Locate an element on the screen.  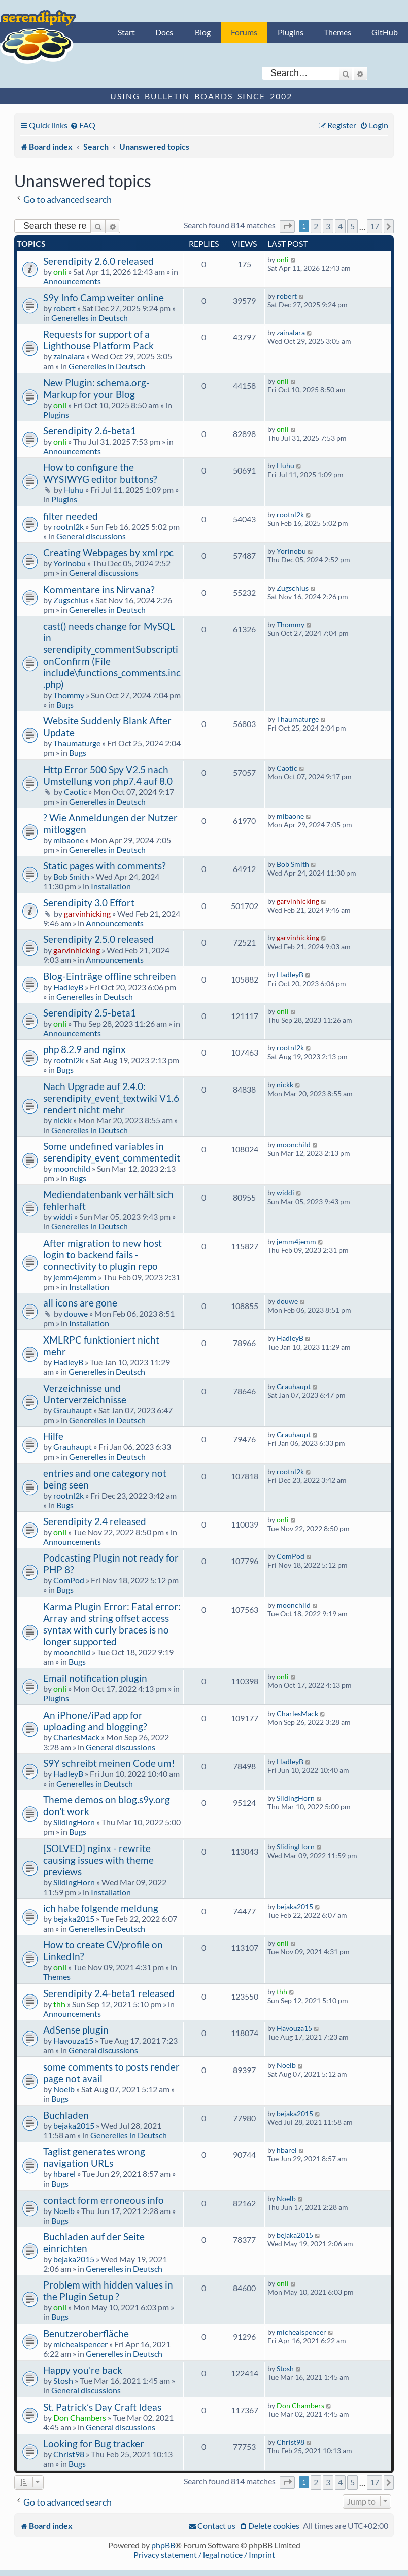
Buchladen is located at coordinates (66, 2115).